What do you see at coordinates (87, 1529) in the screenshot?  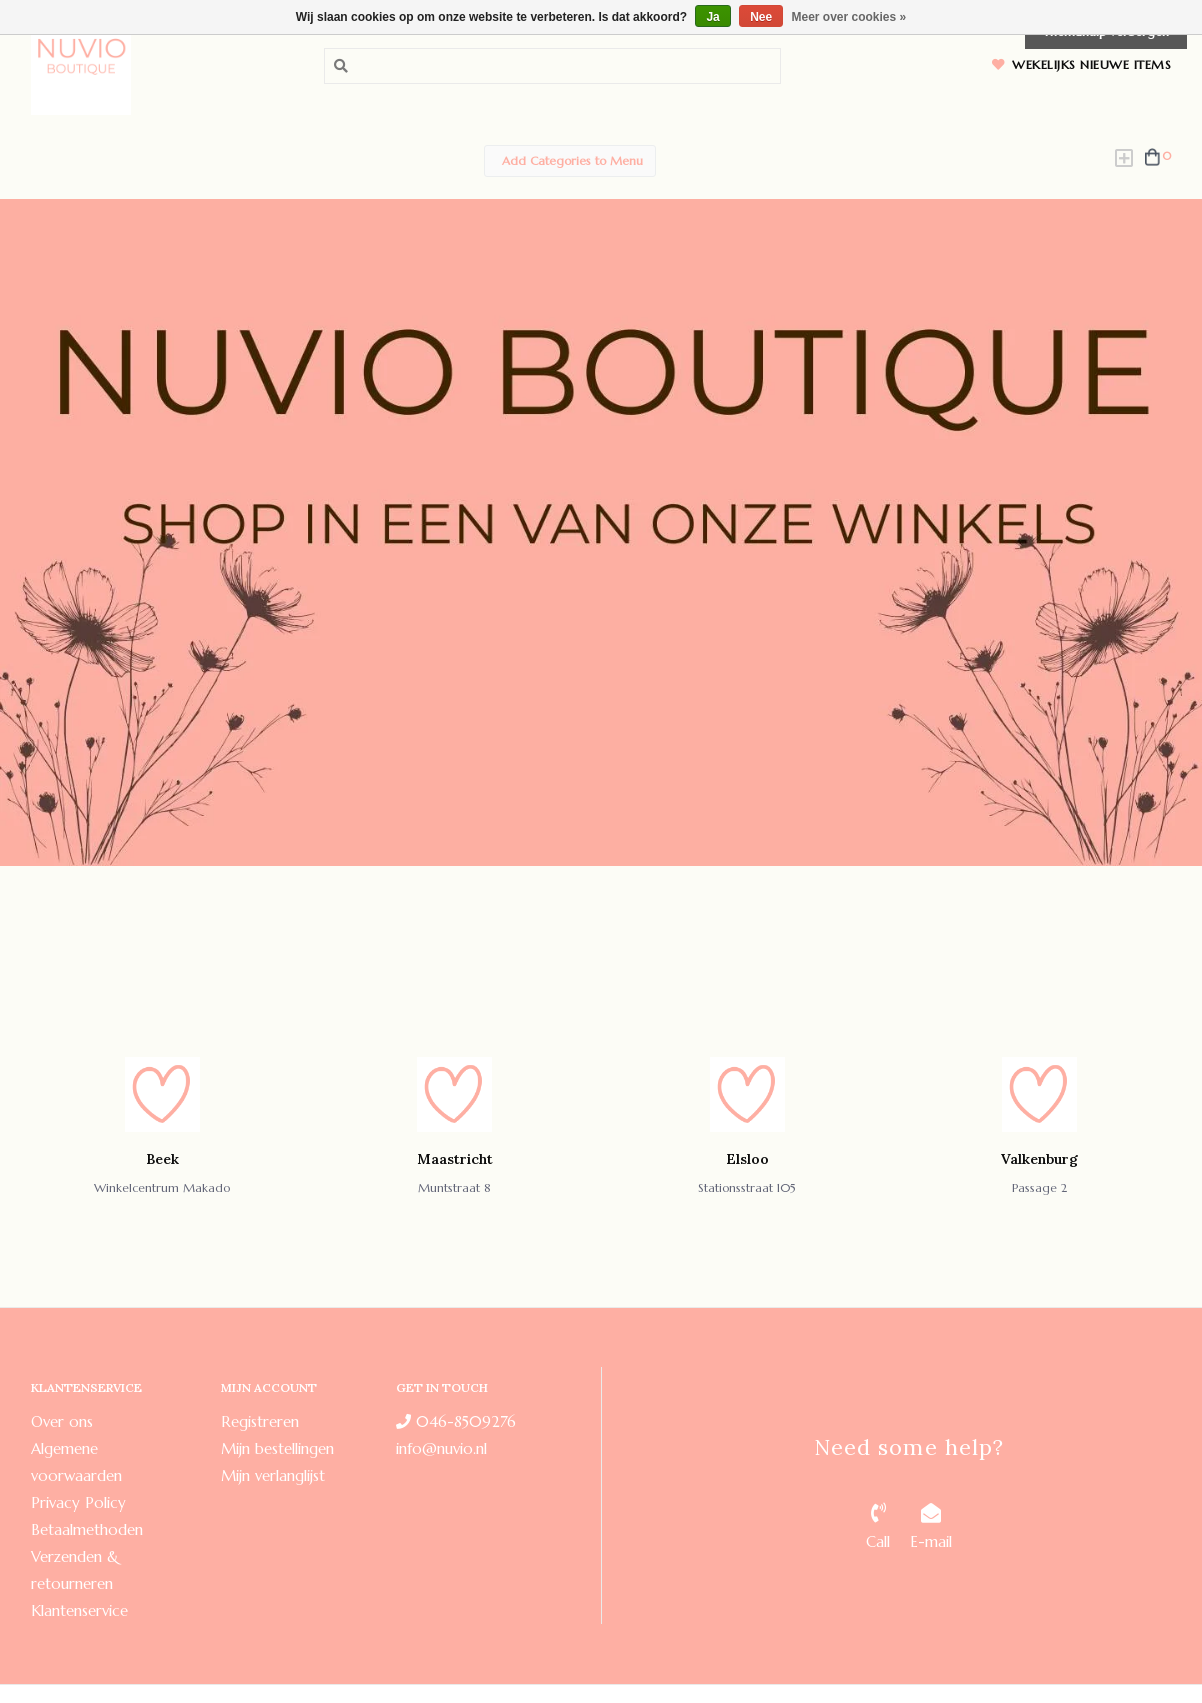 I see `Betaalmethoden` at bounding box center [87, 1529].